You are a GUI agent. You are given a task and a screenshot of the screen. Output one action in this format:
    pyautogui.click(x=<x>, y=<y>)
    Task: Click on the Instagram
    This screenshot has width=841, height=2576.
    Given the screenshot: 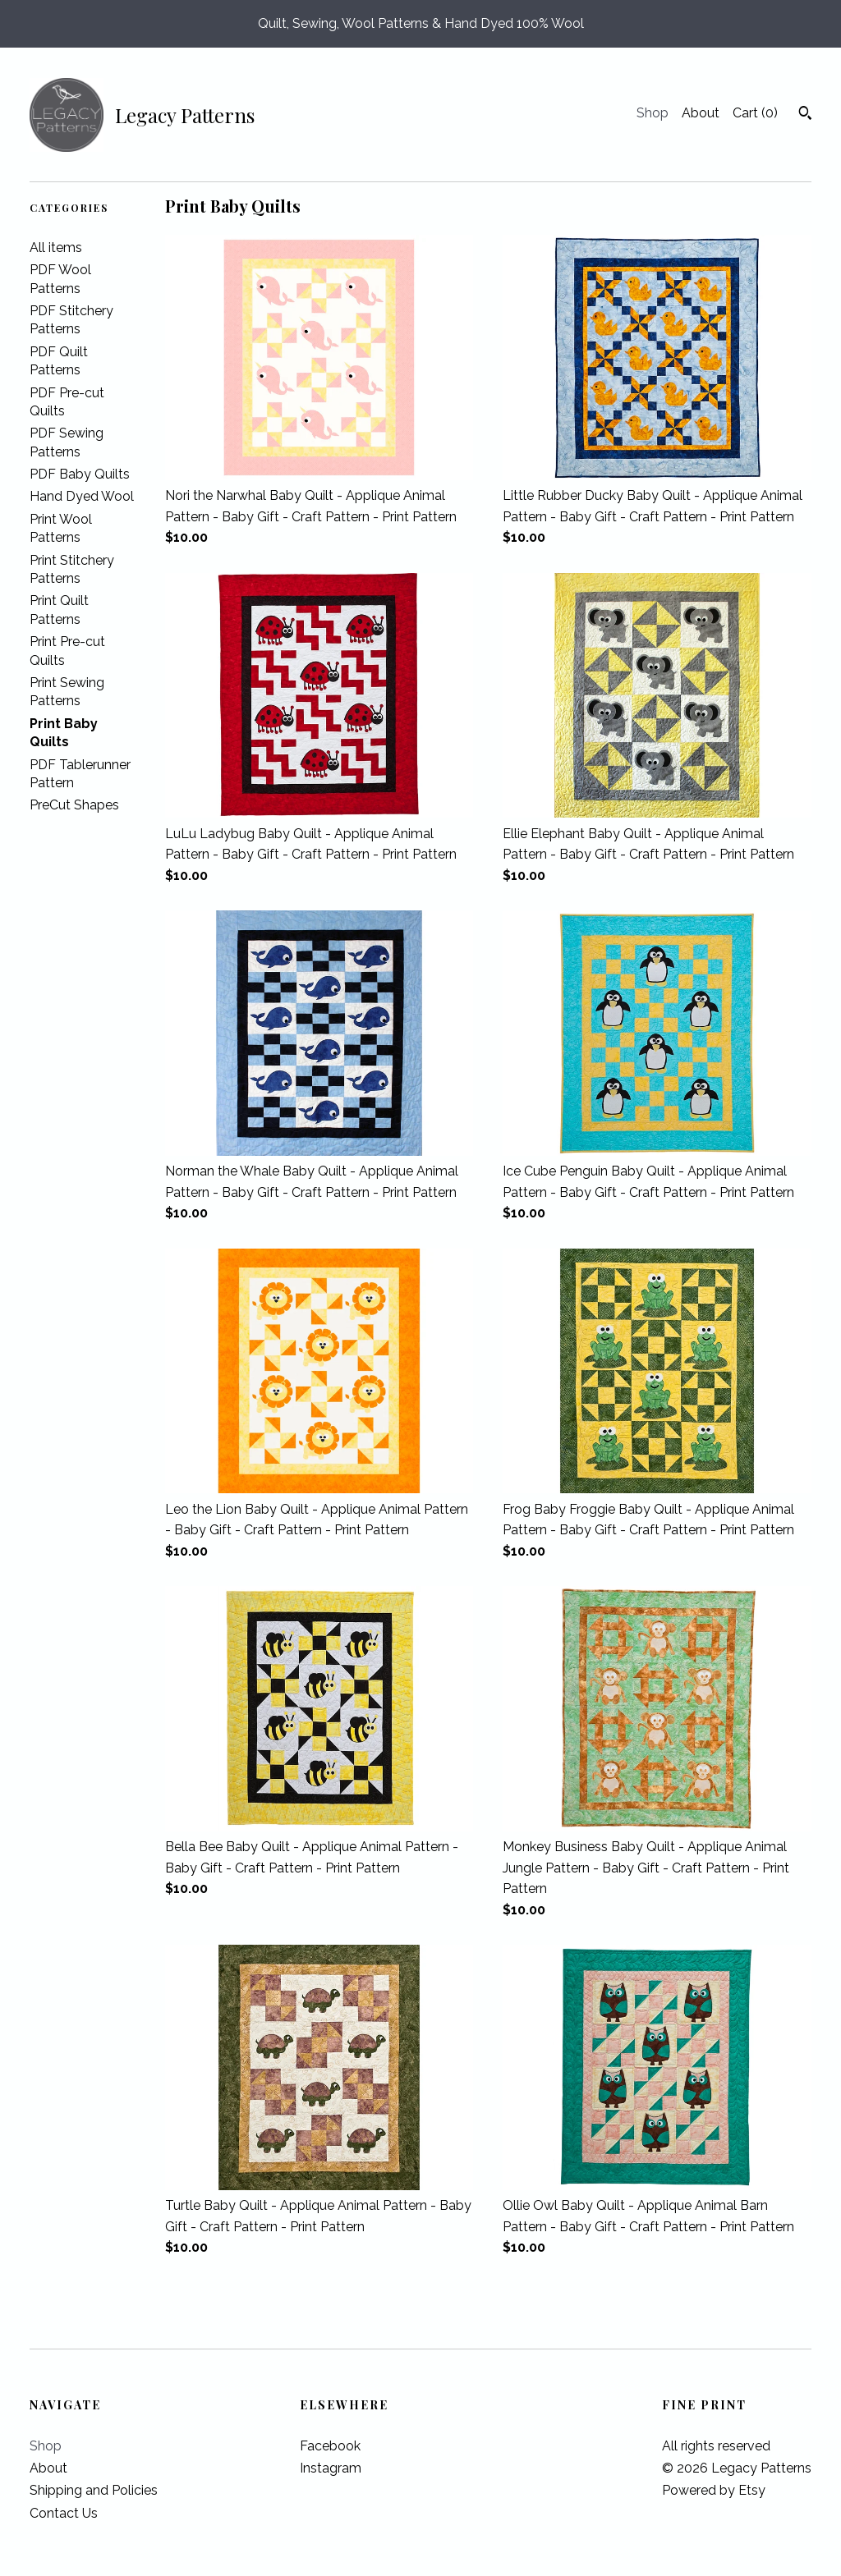 What is the action you would take?
    pyautogui.click(x=330, y=2468)
    